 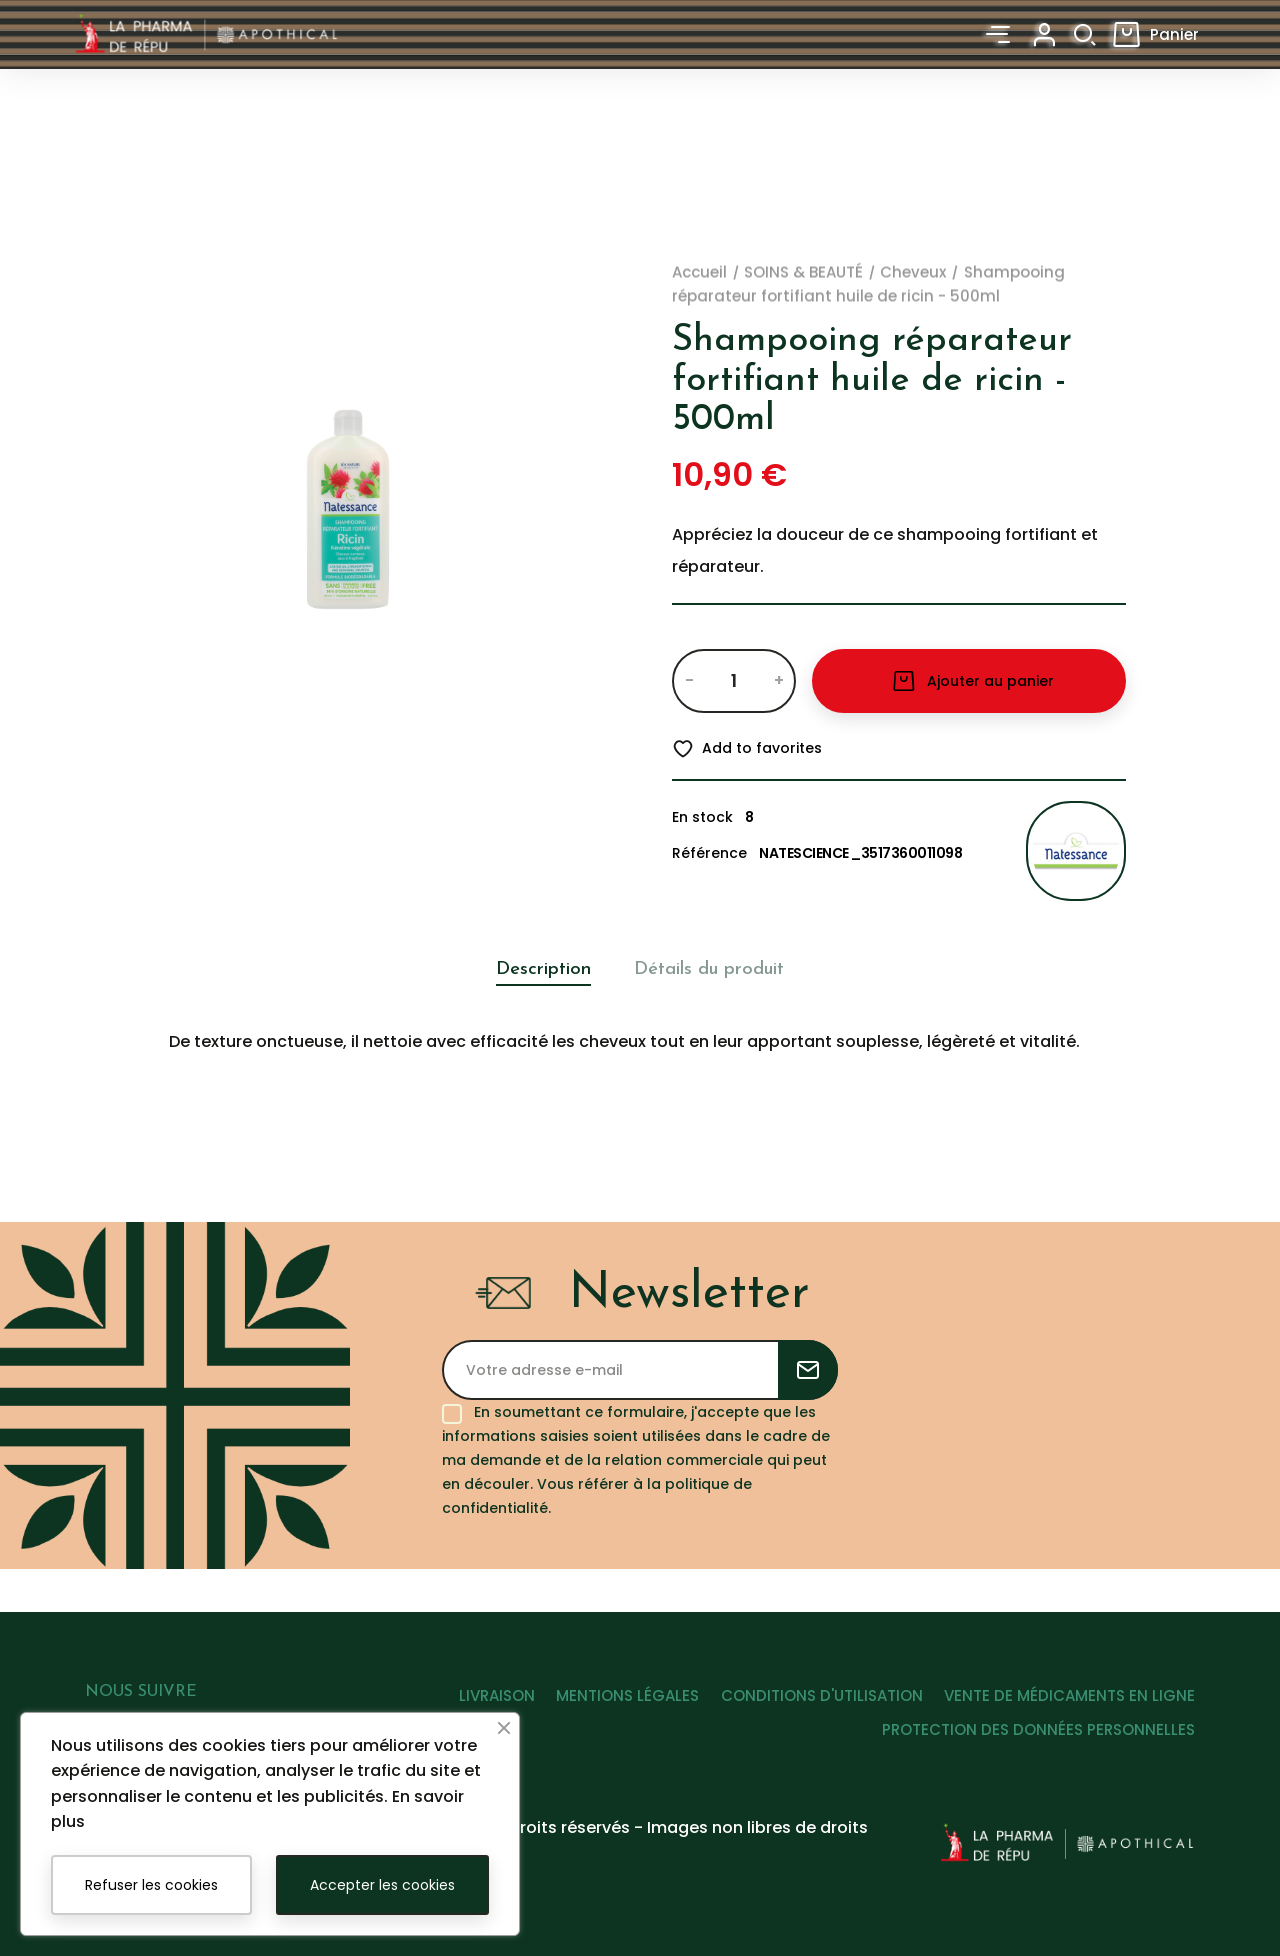 I want to click on MENTIONS LÉGALES, so click(x=602, y=1715).